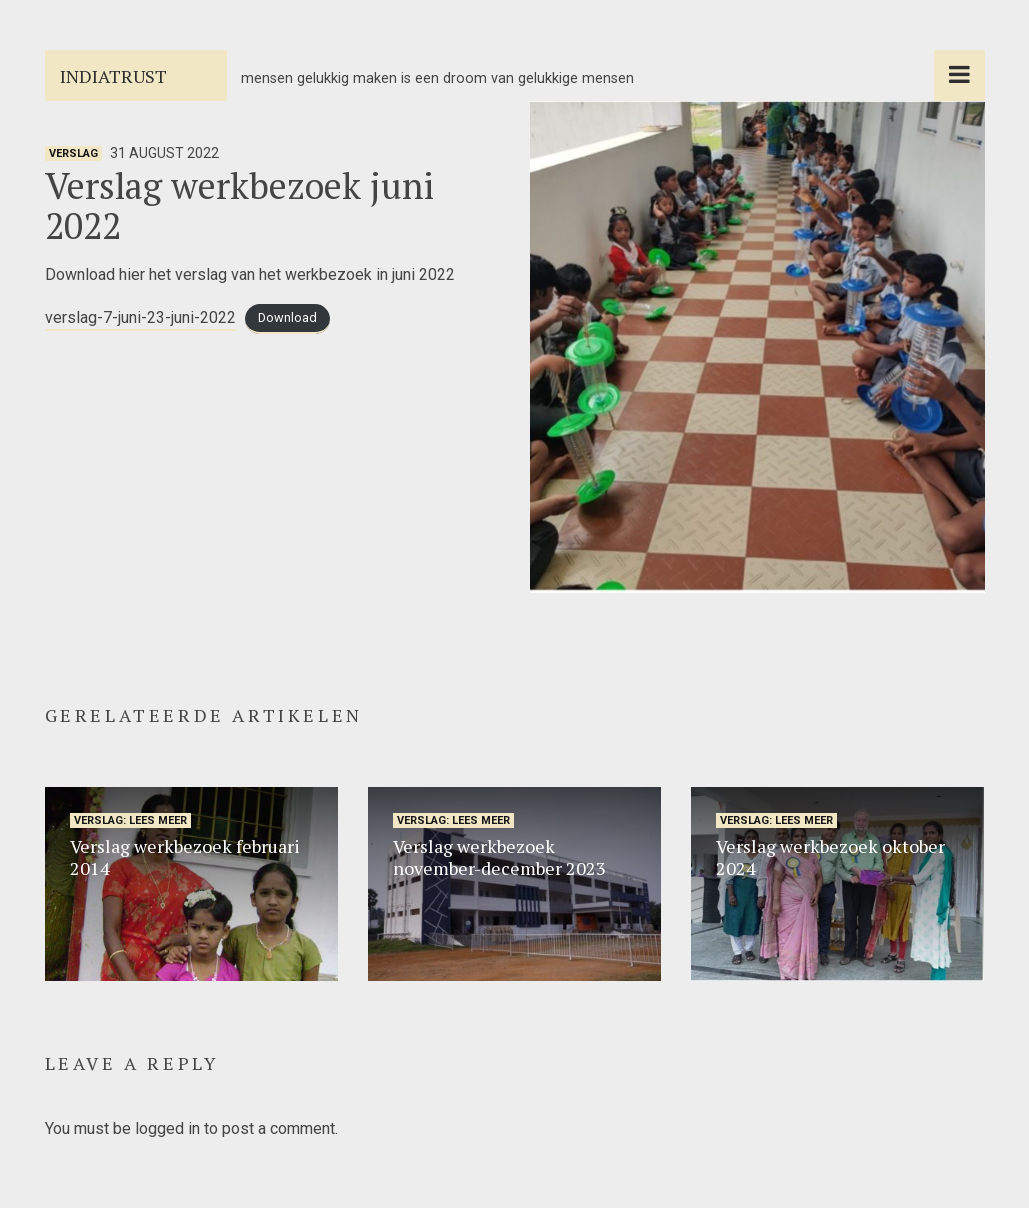 The height and width of the screenshot is (1208, 1029). I want to click on Download, so click(287, 318).